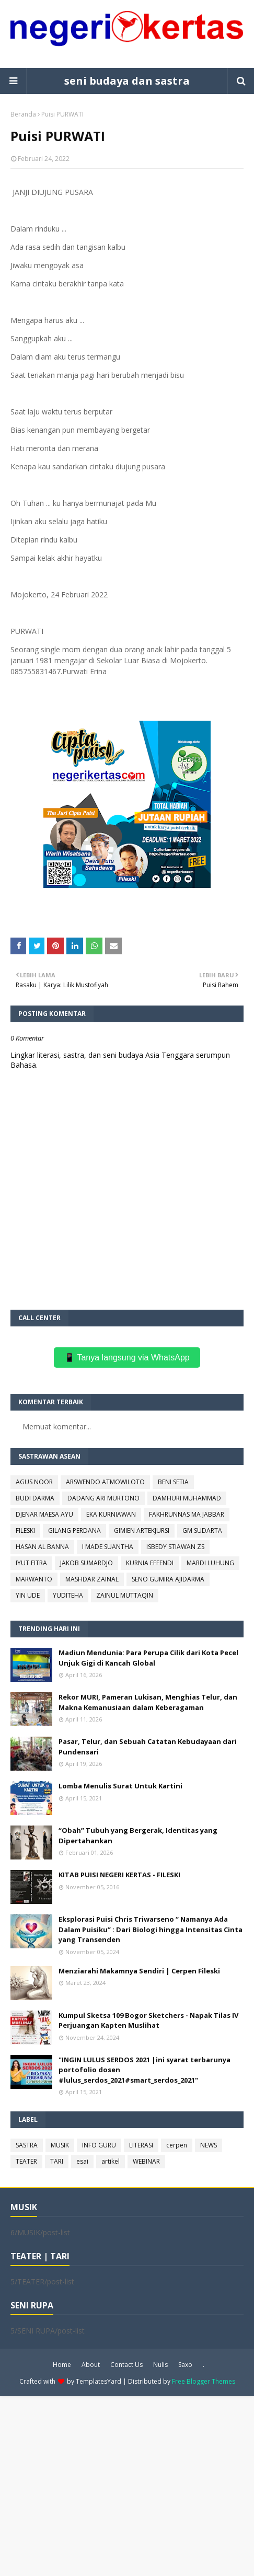  Describe the element at coordinates (150, 1562) in the screenshot. I see `KURNIA EFFENDI` at that location.